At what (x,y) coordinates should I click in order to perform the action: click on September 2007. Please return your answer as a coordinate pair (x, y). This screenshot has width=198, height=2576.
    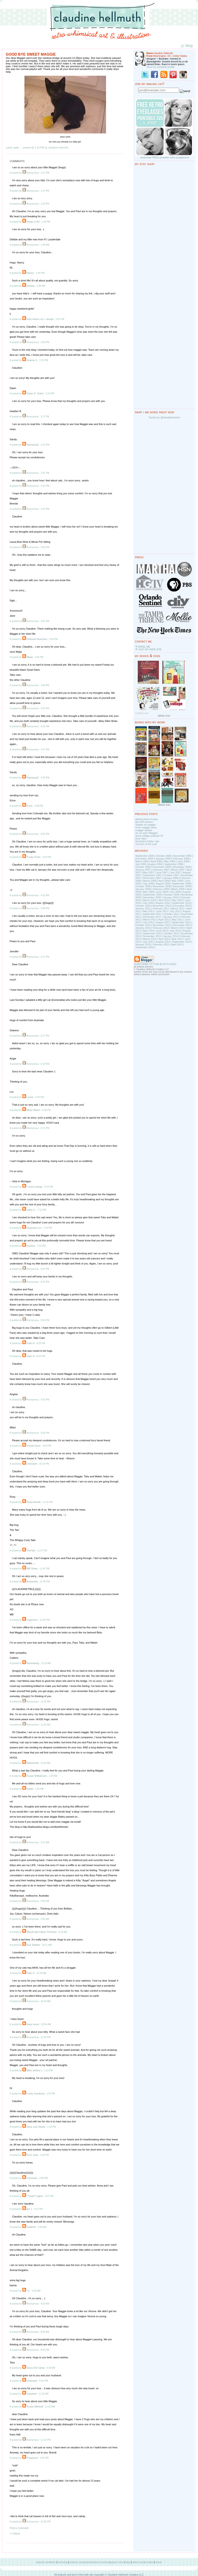
    Looking at the image, I should click on (152, 875).